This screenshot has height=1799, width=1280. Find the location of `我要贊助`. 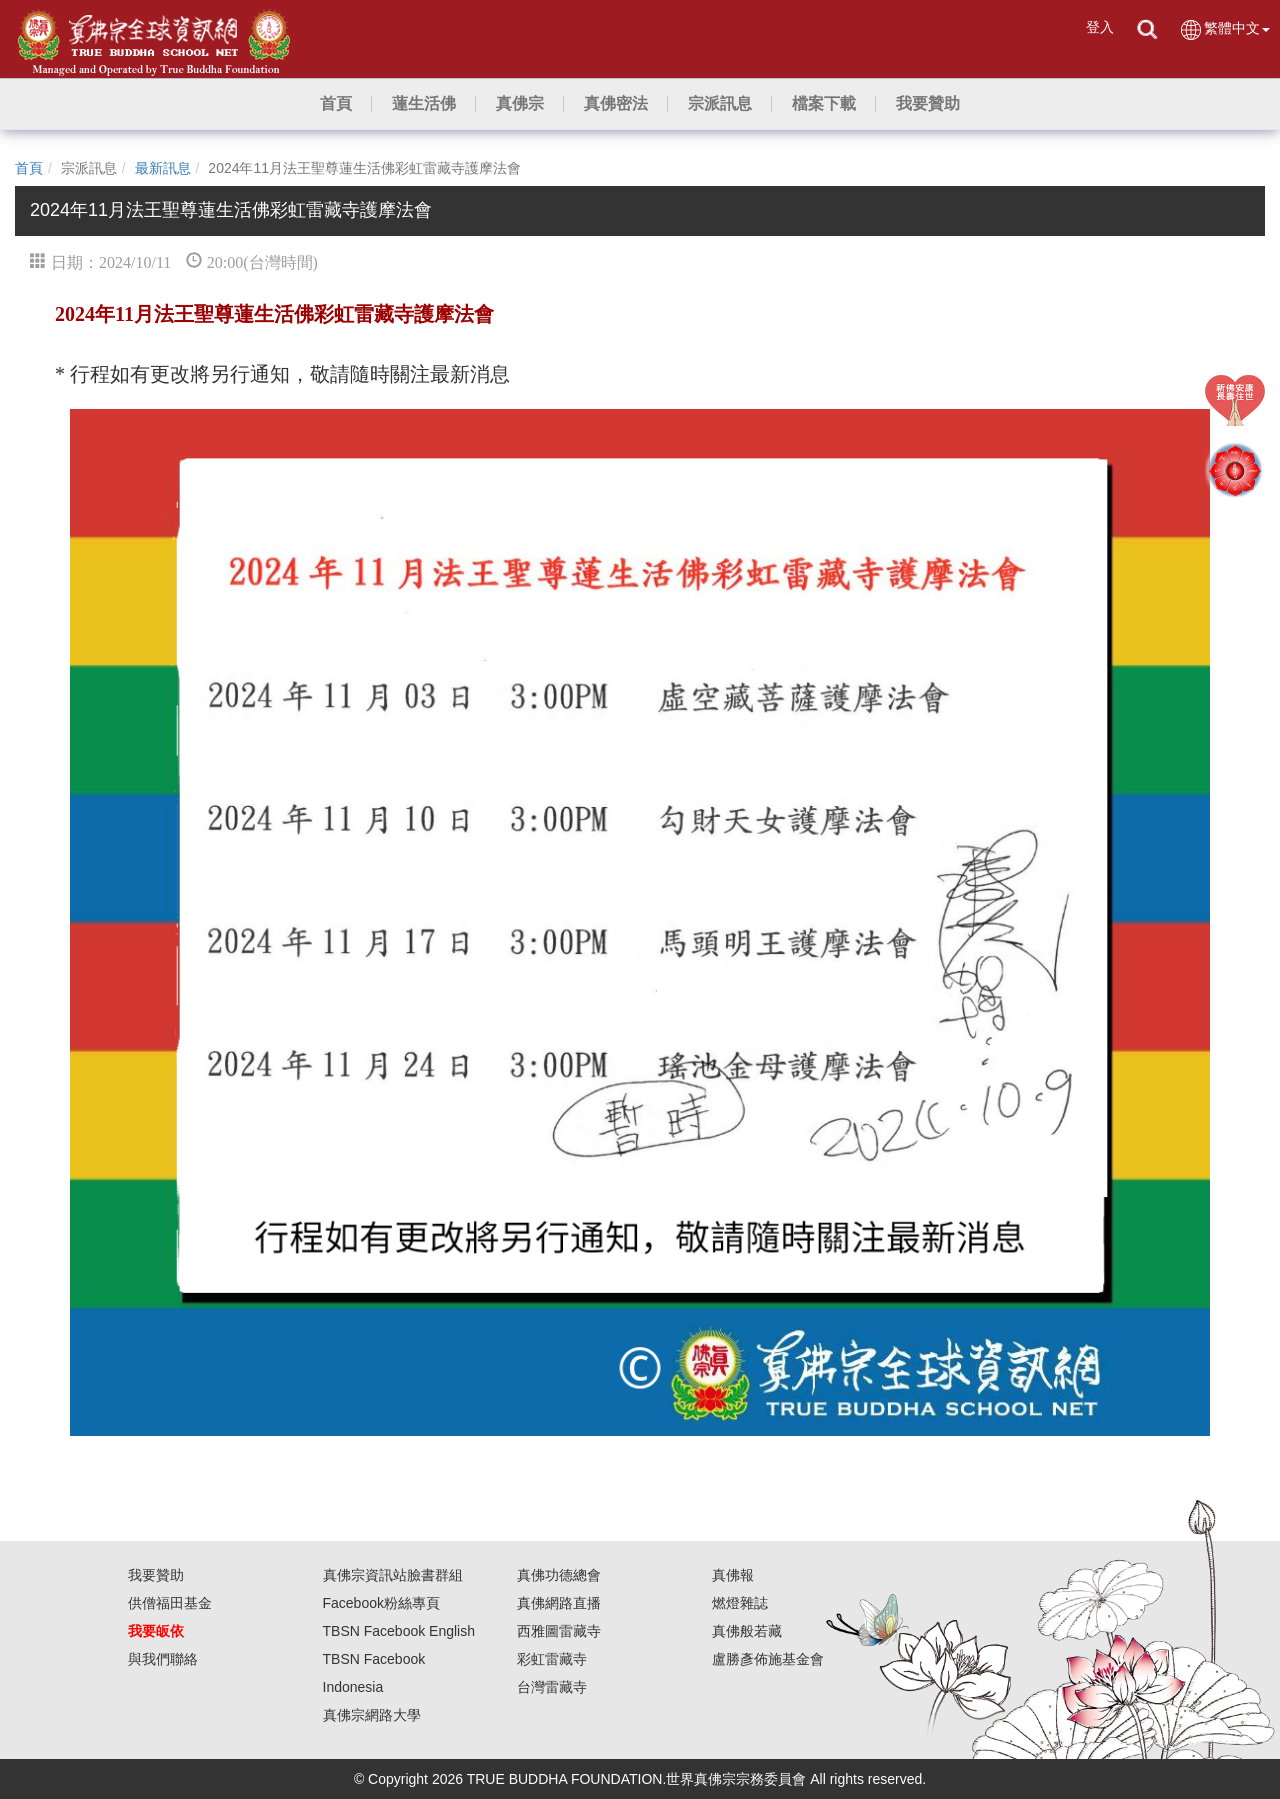

我要贊助 is located at coordinates (156, 1575).